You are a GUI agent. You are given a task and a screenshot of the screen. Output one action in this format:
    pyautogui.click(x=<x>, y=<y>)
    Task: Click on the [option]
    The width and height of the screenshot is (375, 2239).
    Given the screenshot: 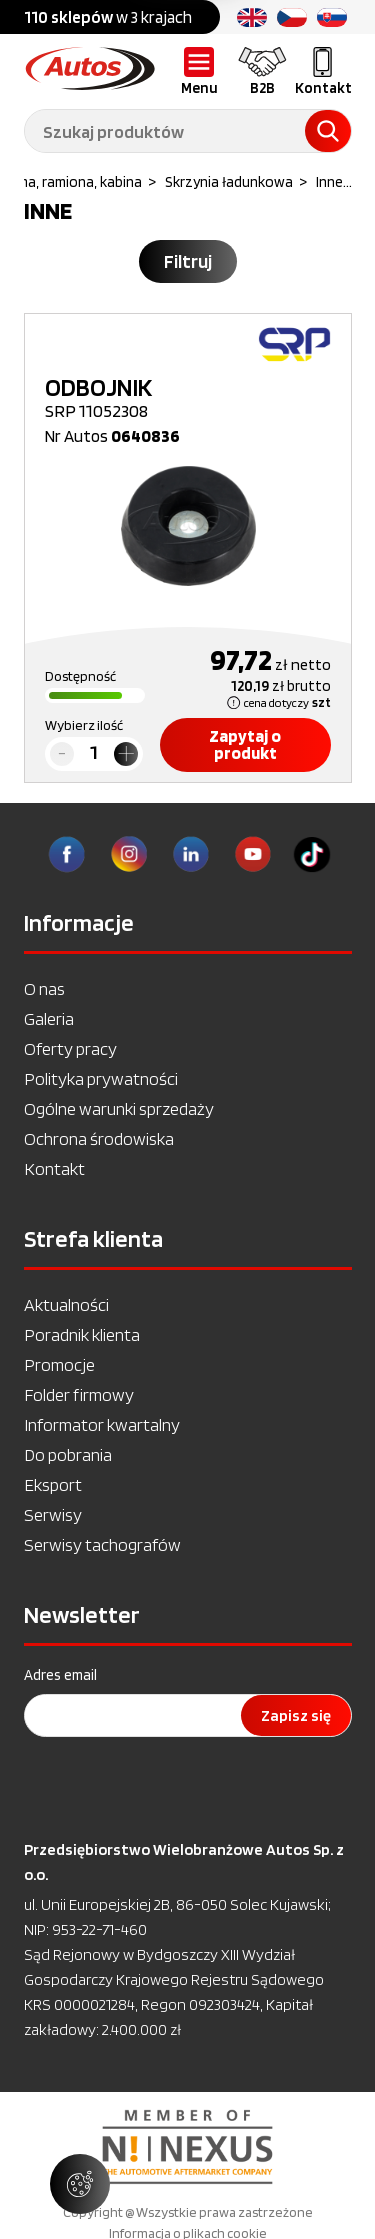 What is the action you would take?
    pyautogui.click(x=187, y=2147)
    